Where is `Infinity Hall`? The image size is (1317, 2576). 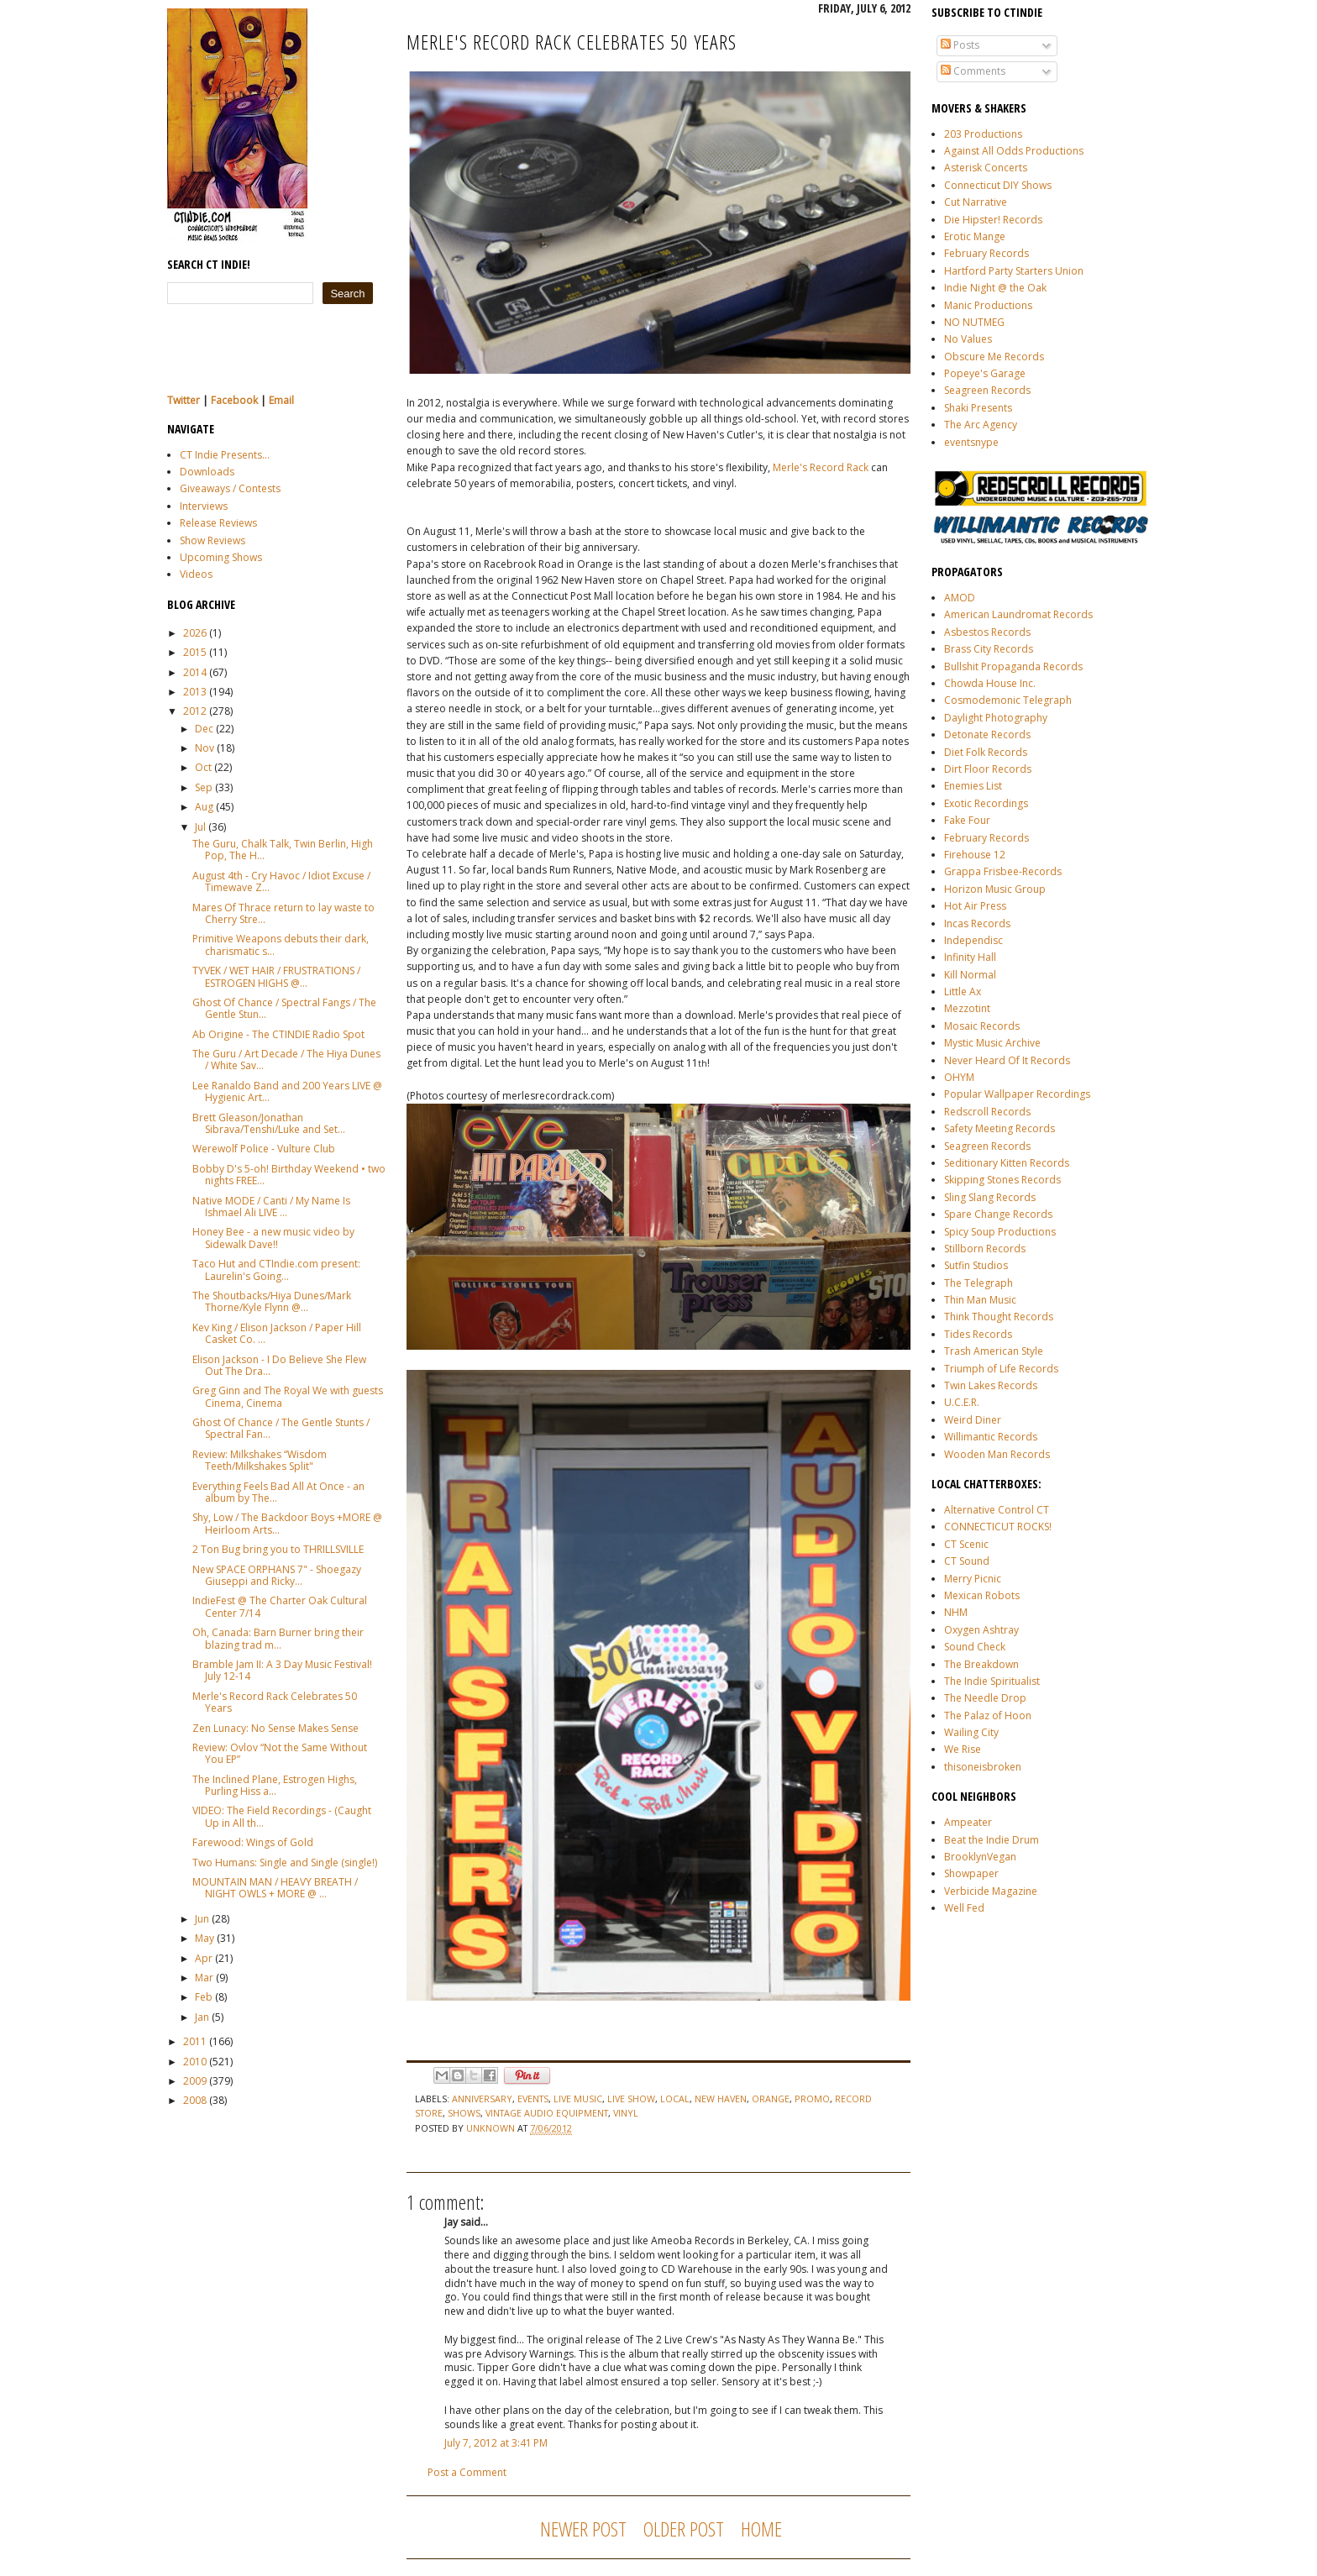
Infinity Hall is located at coordinates (970, 957).